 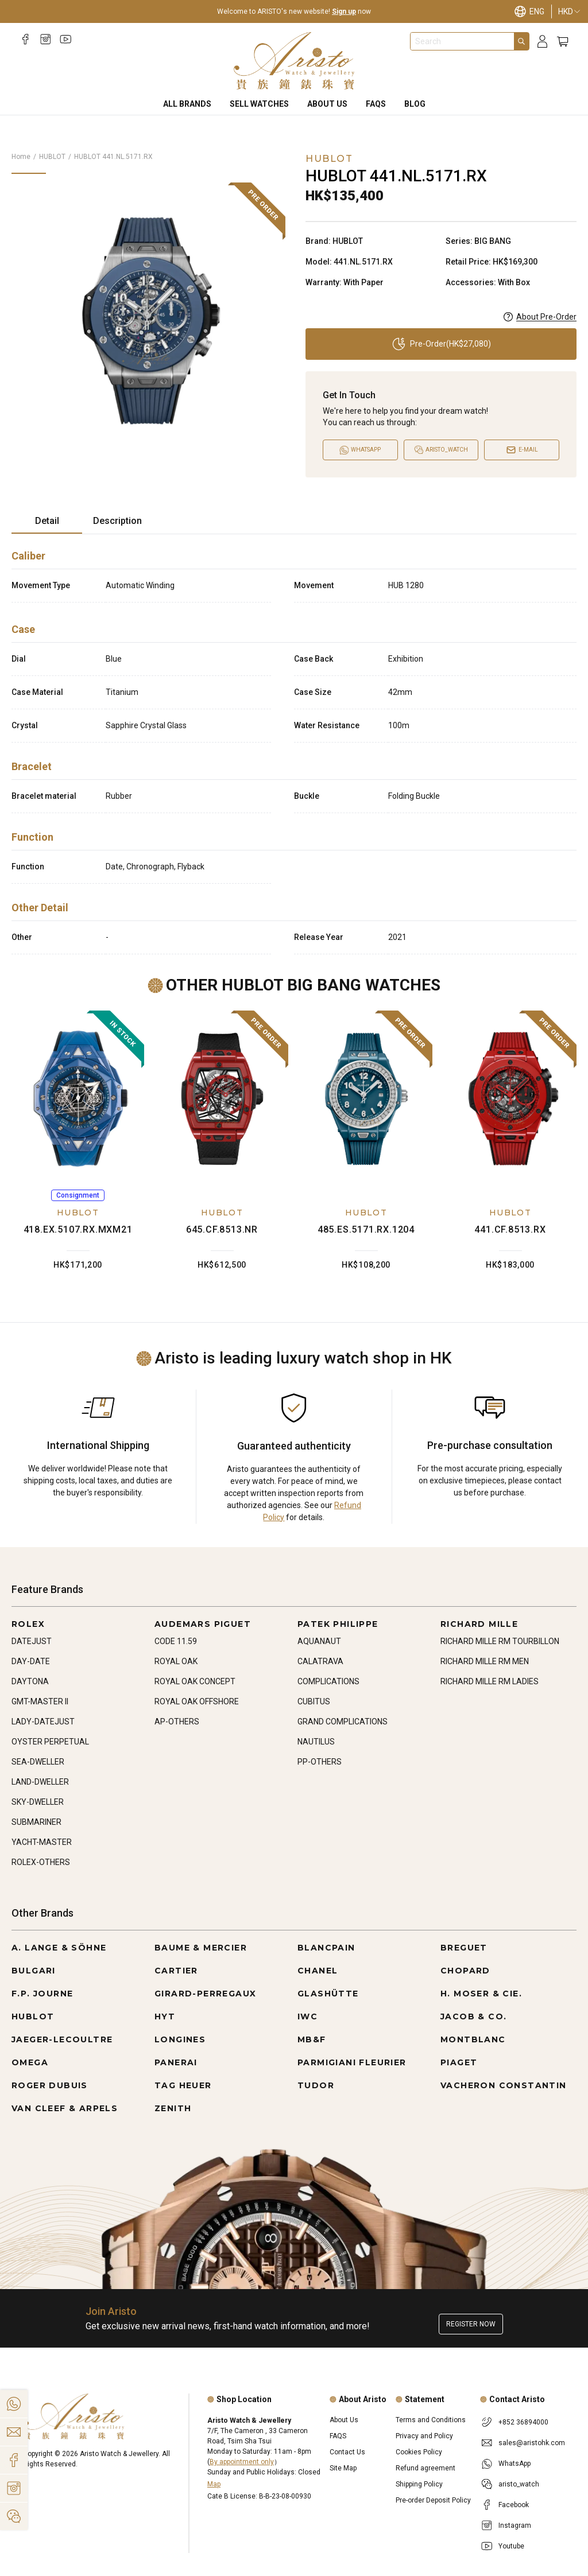 I want to click on DAYTONA [Go to DAYTONA], so click(x=30, y=1681).